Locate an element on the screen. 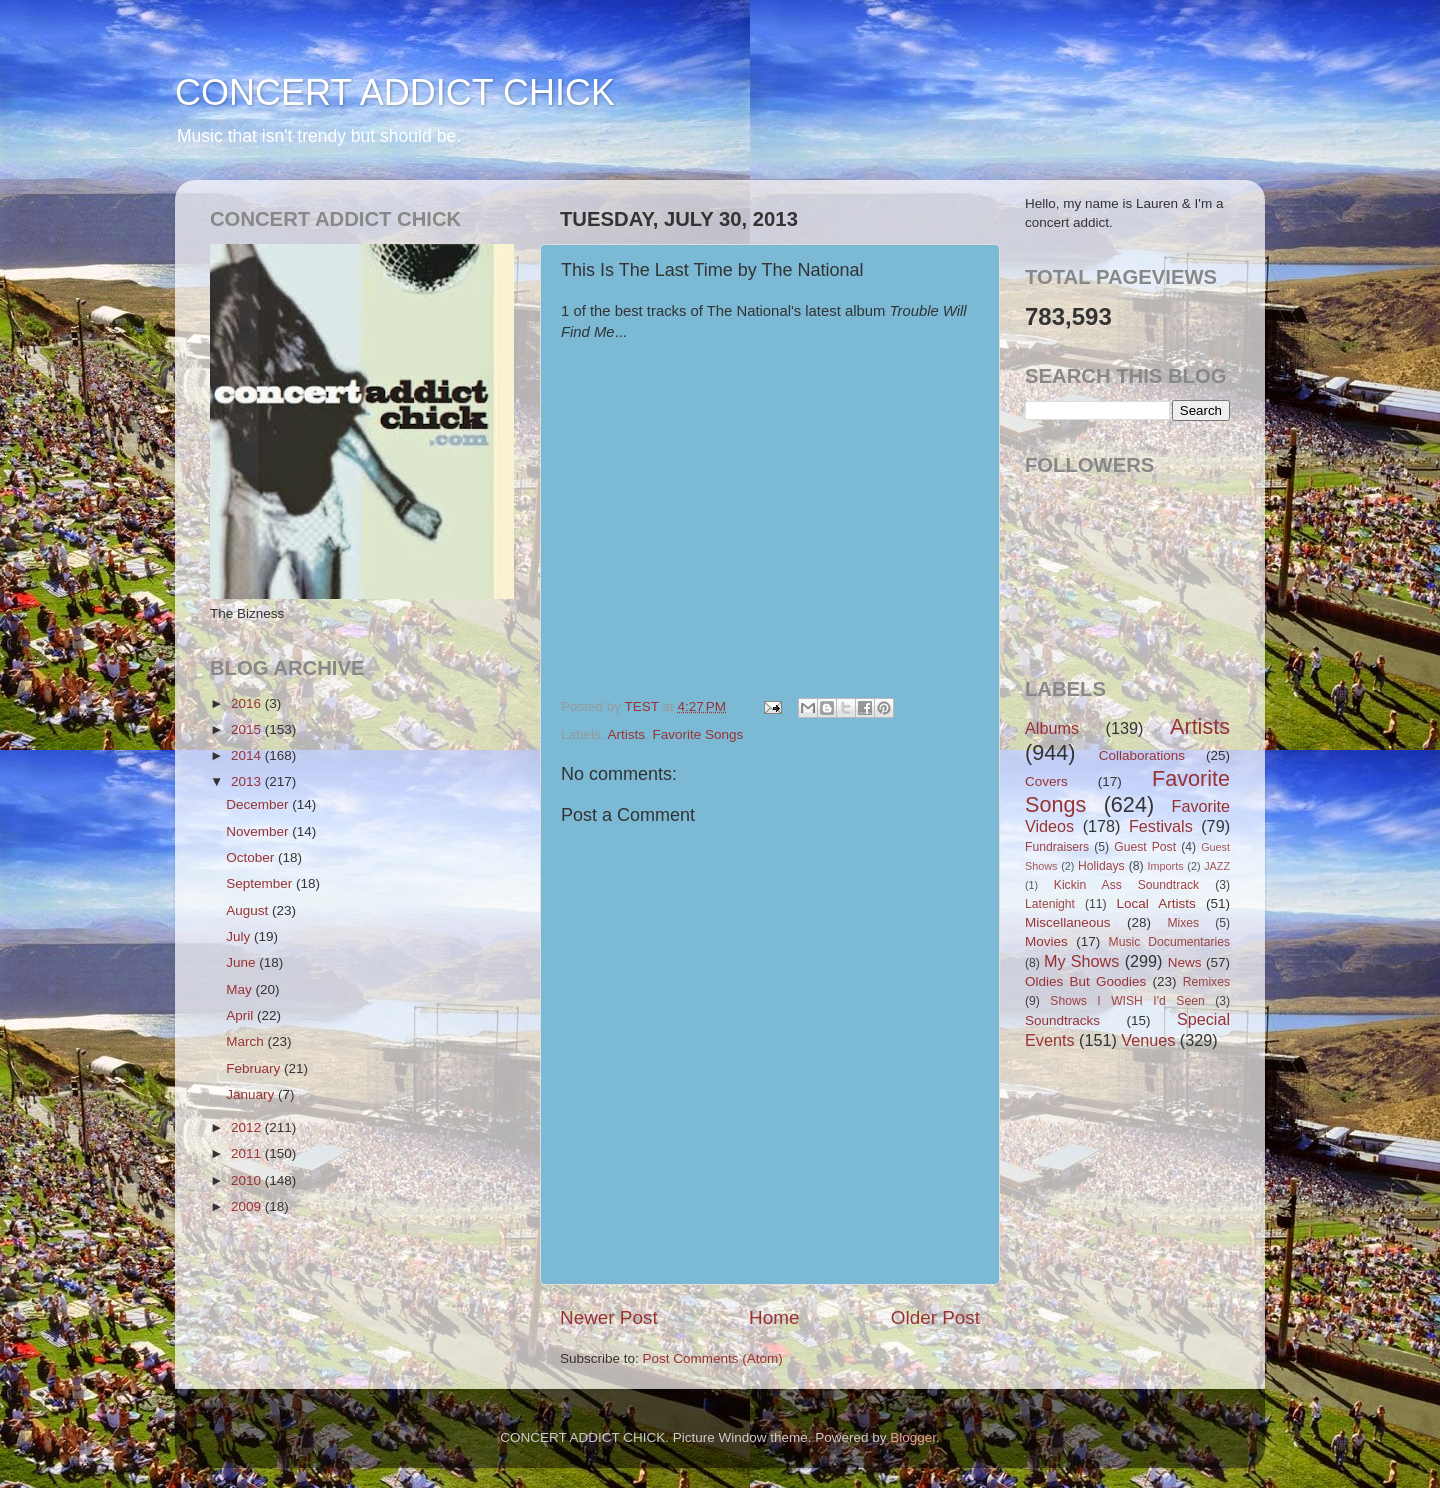 The height and width of the screenshot is (1488, 1440). Shows I WISH I'd Seen is located at coordinates (1127, 1001).